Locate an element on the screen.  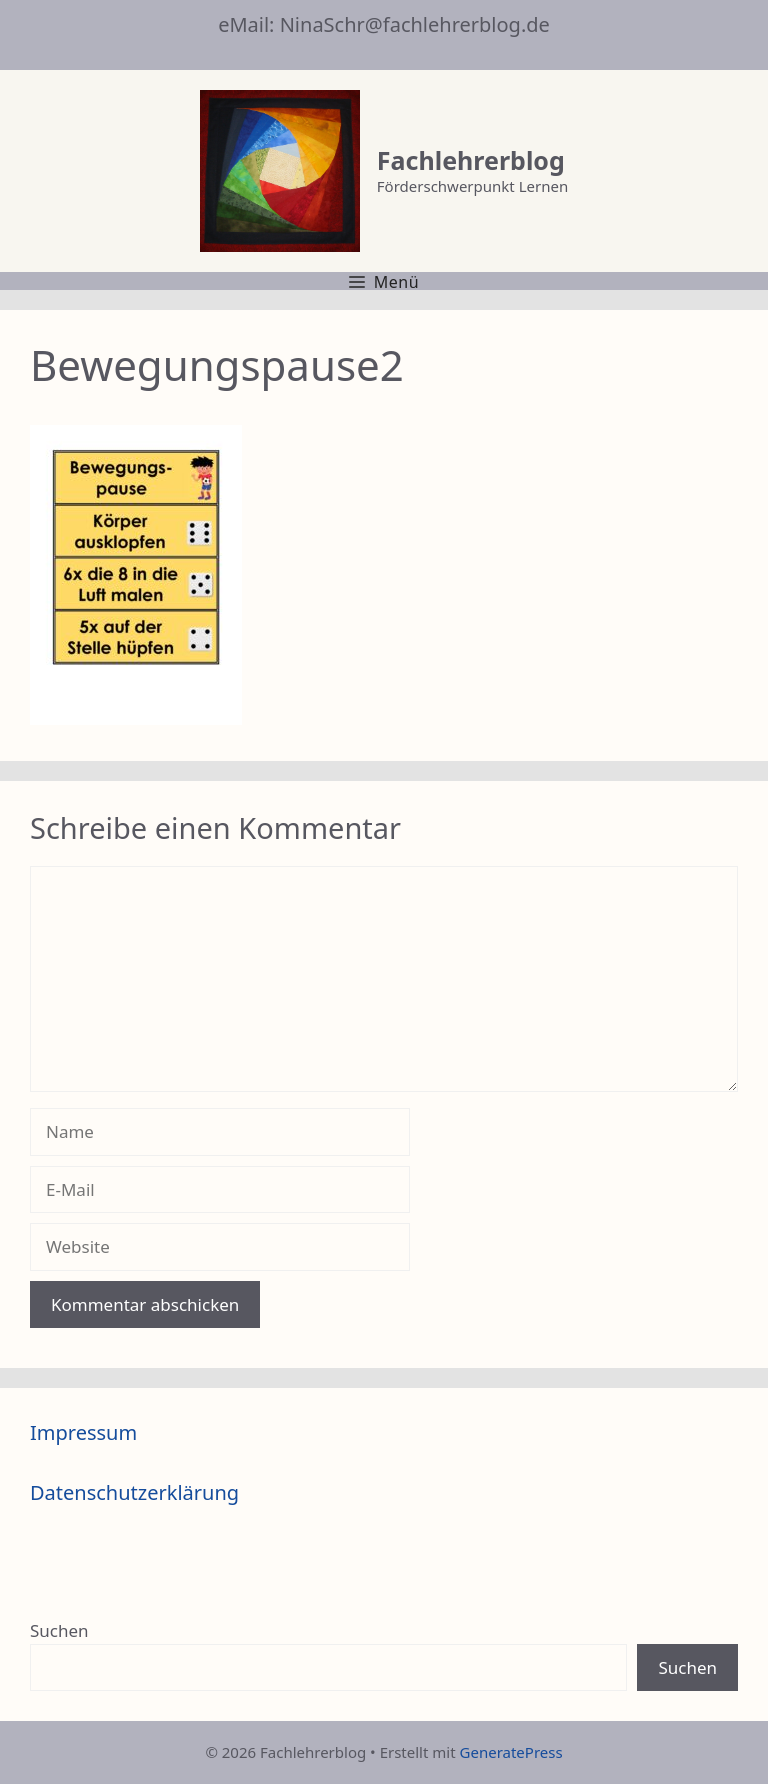
Datenschutzerklärung is located at coordinates (134, 1492).